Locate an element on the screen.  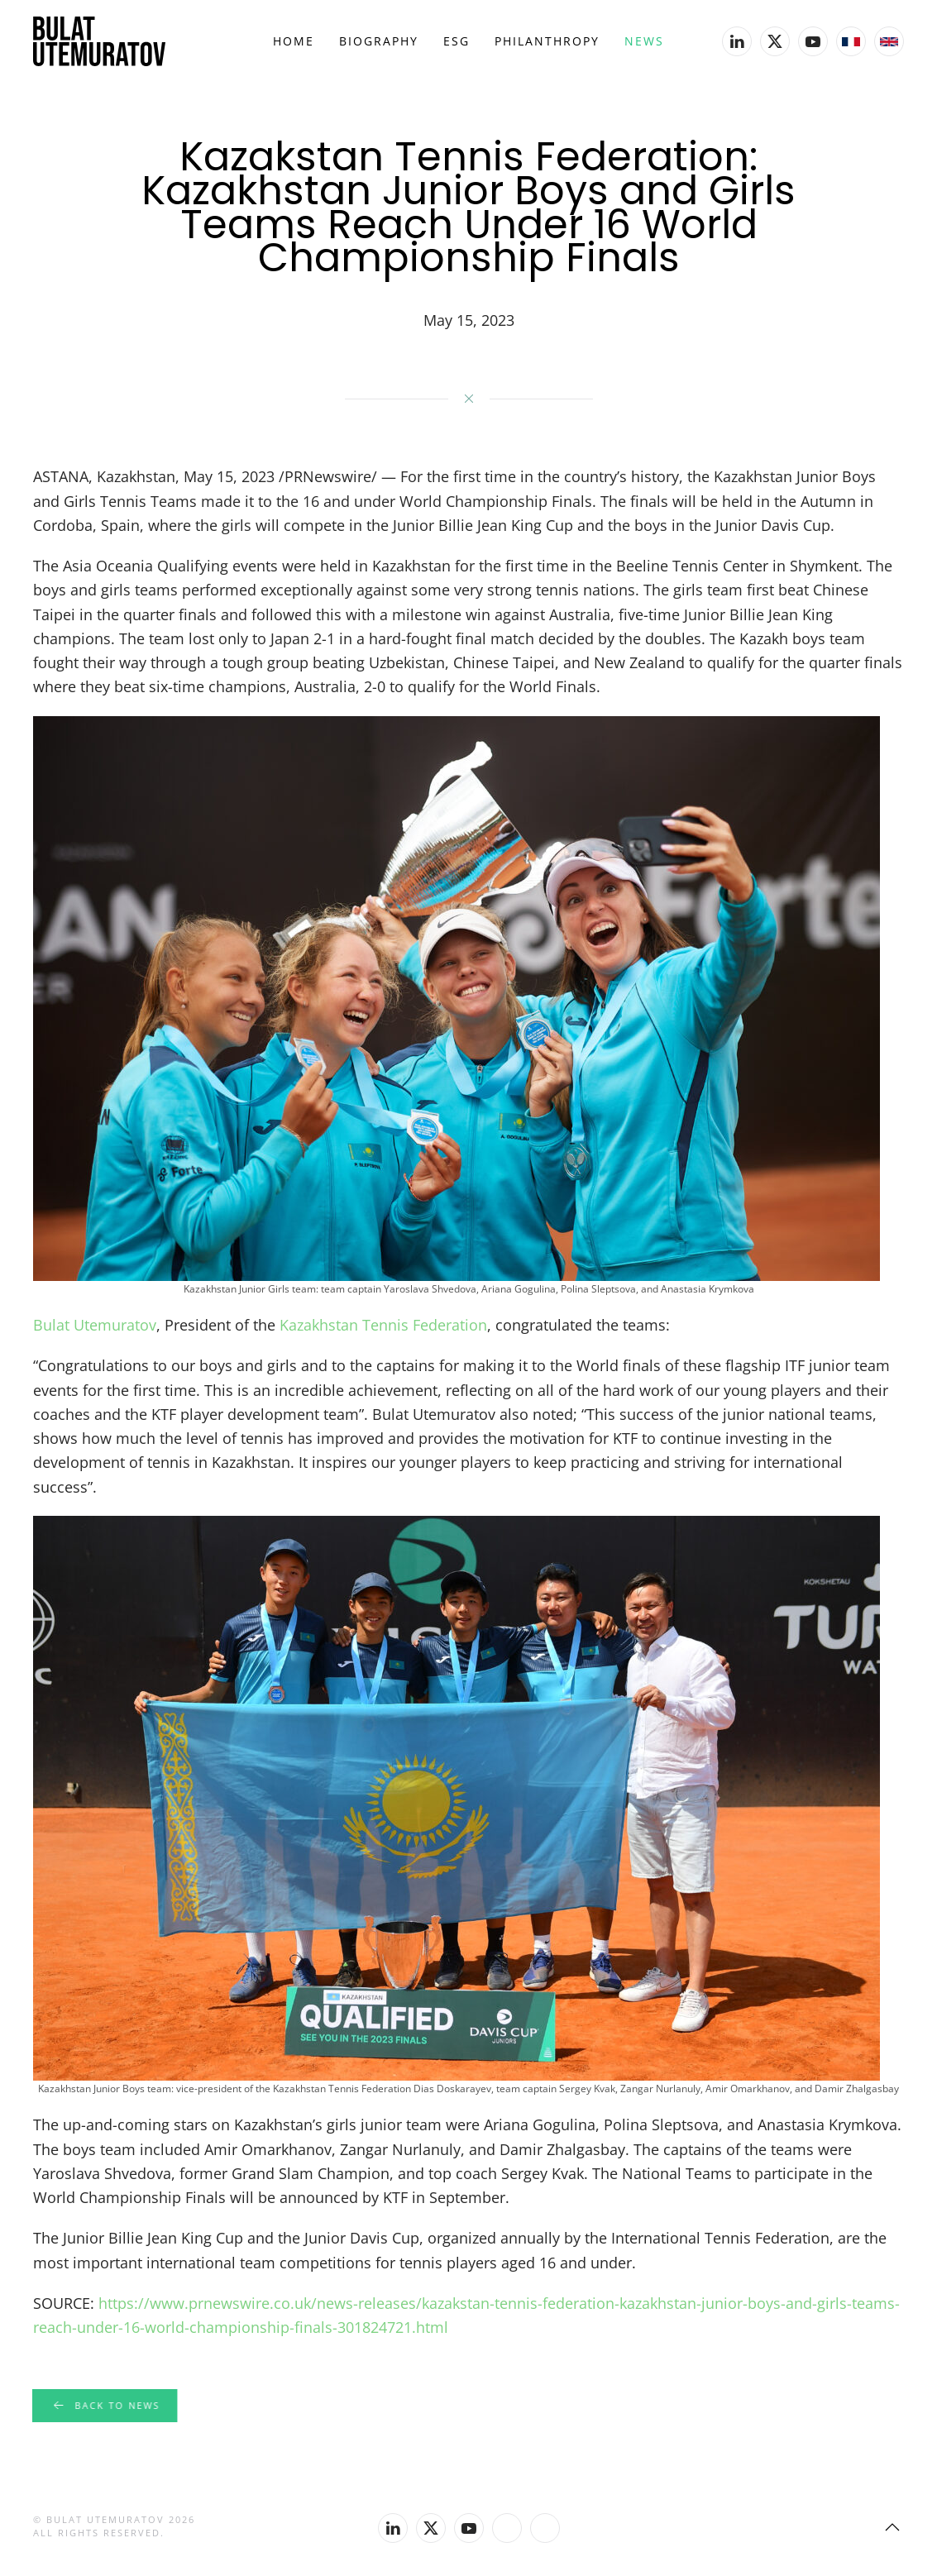
News is located at coordinates (644, 41).